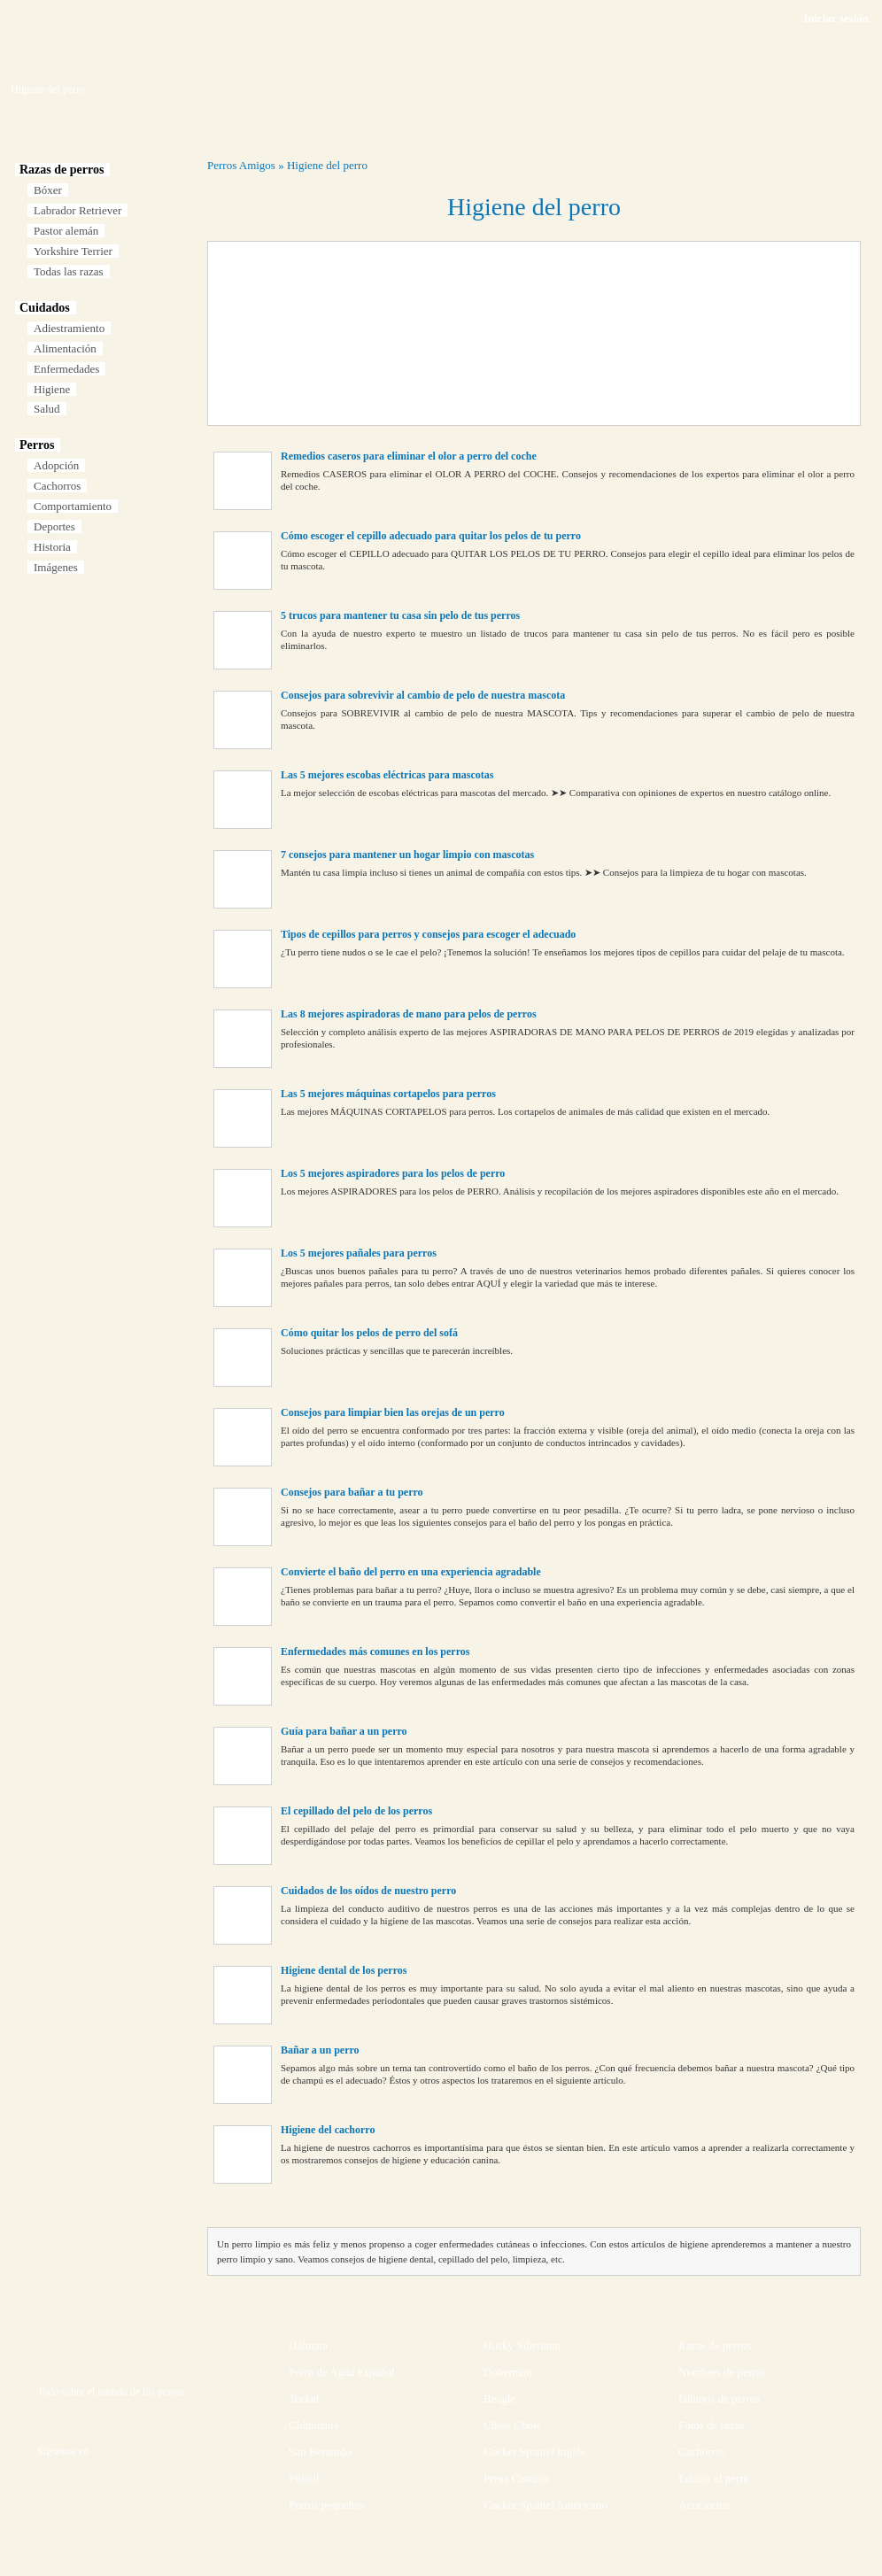  What do you see at coordinates (327, 165) in the screenshot?
I see `Higiene del perro` at bounding box center [327, 165].